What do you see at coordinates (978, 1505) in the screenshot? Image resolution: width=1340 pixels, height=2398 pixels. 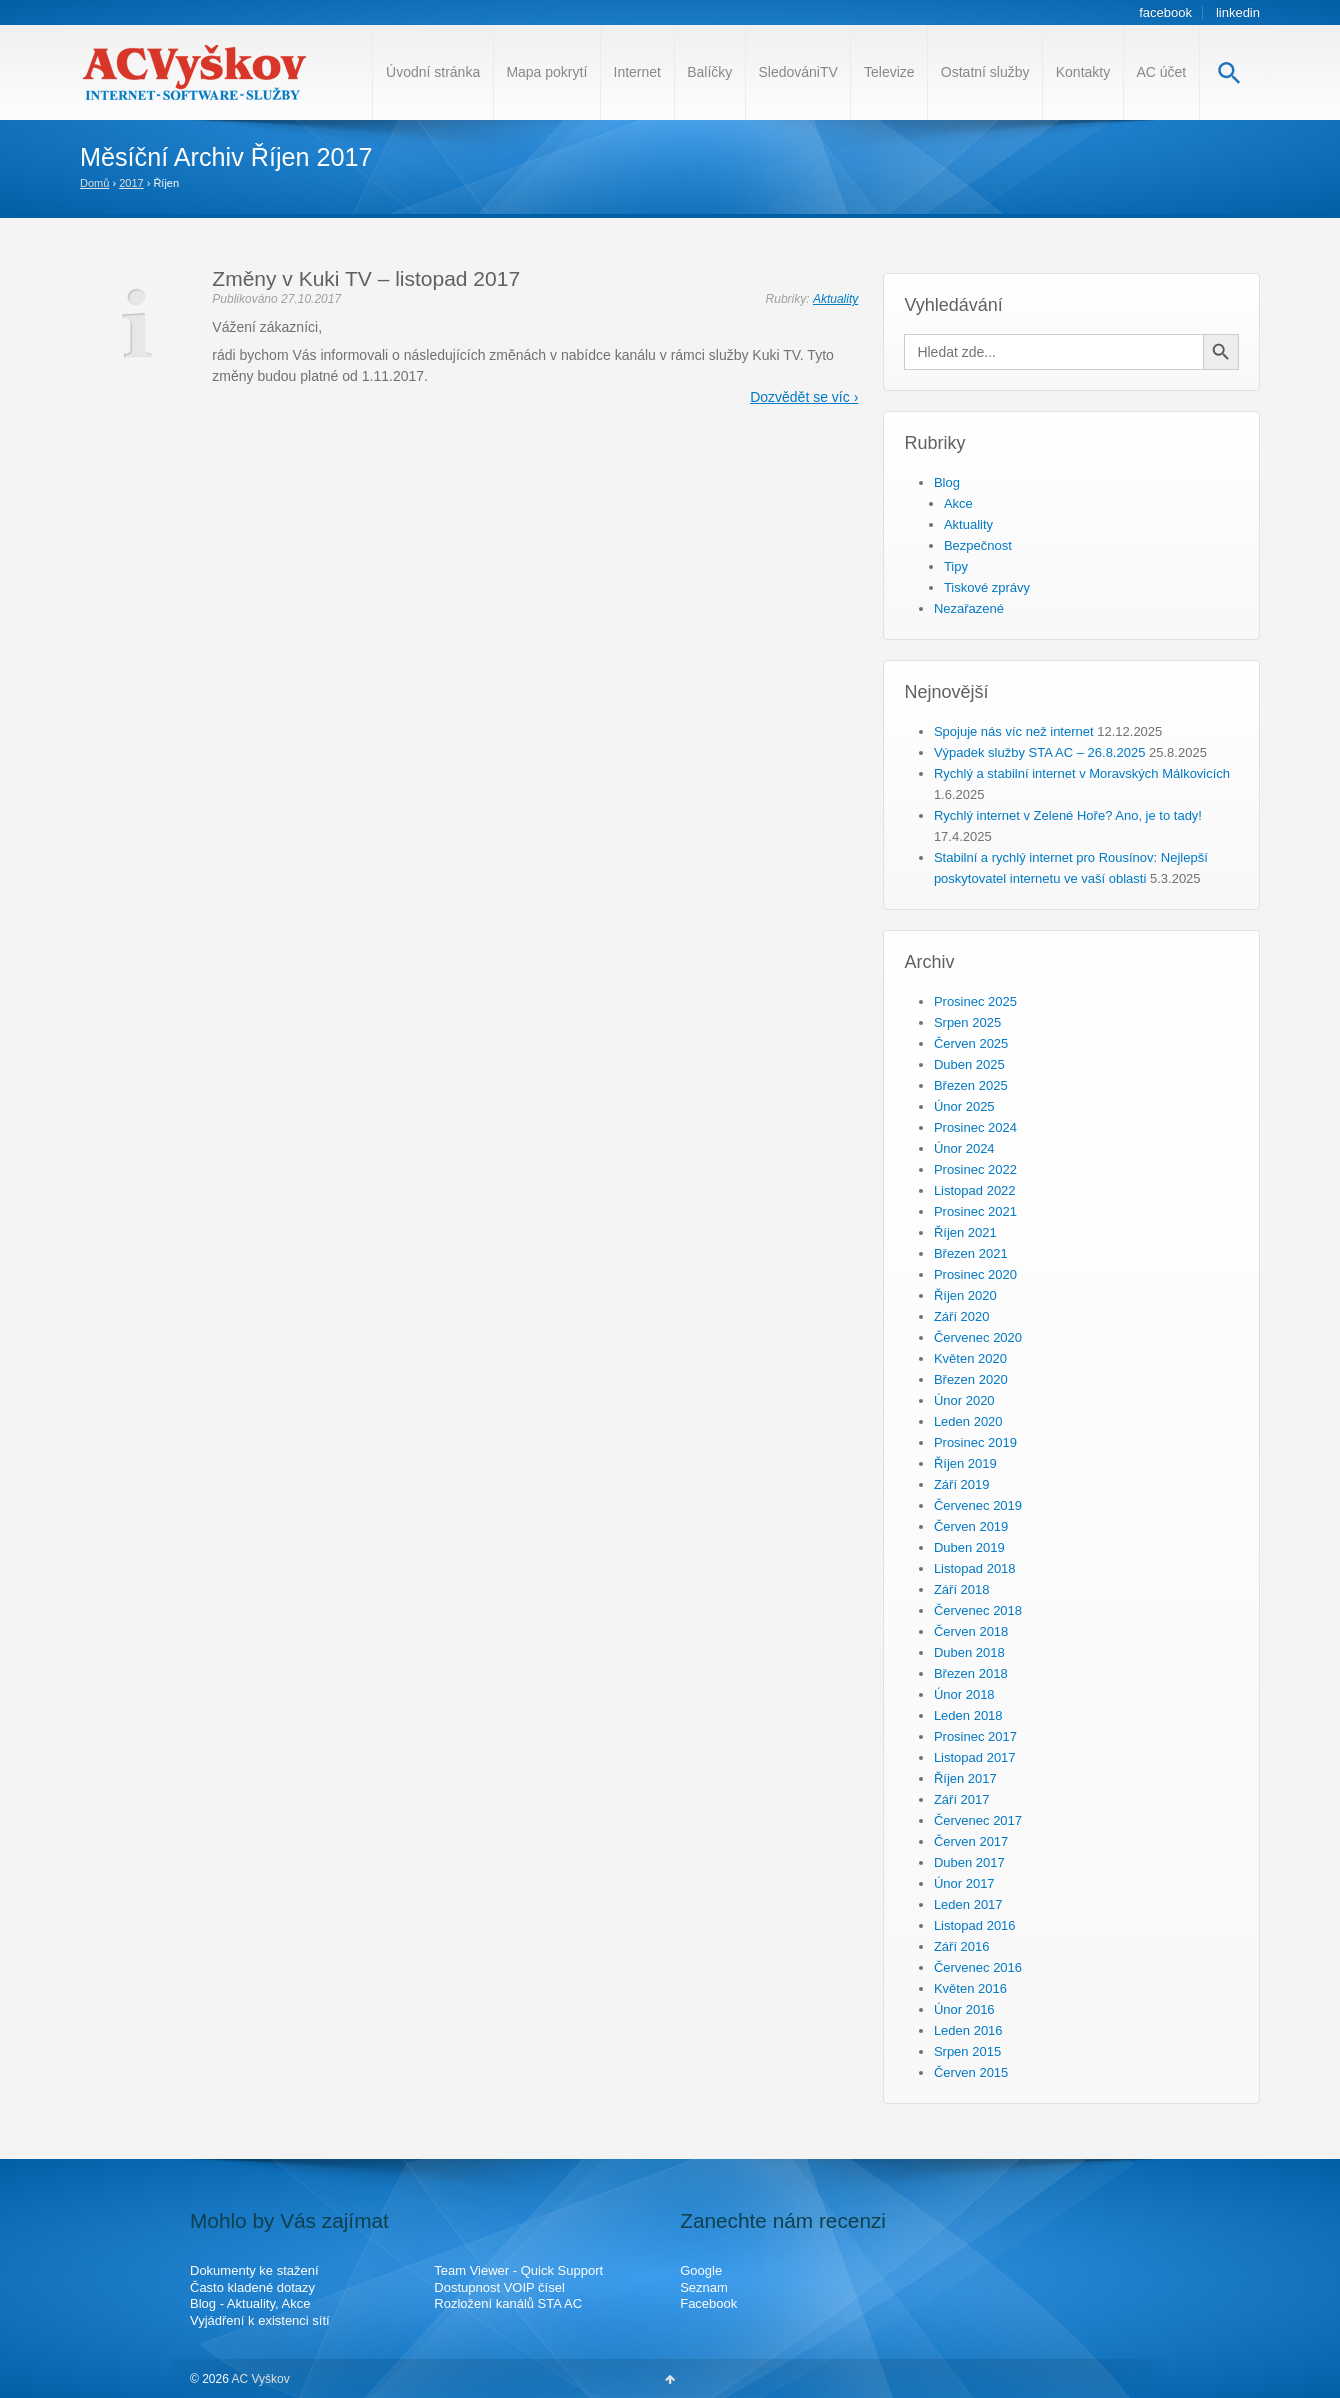 I see `Červenec 2019` at bounding box center [978, 1505].